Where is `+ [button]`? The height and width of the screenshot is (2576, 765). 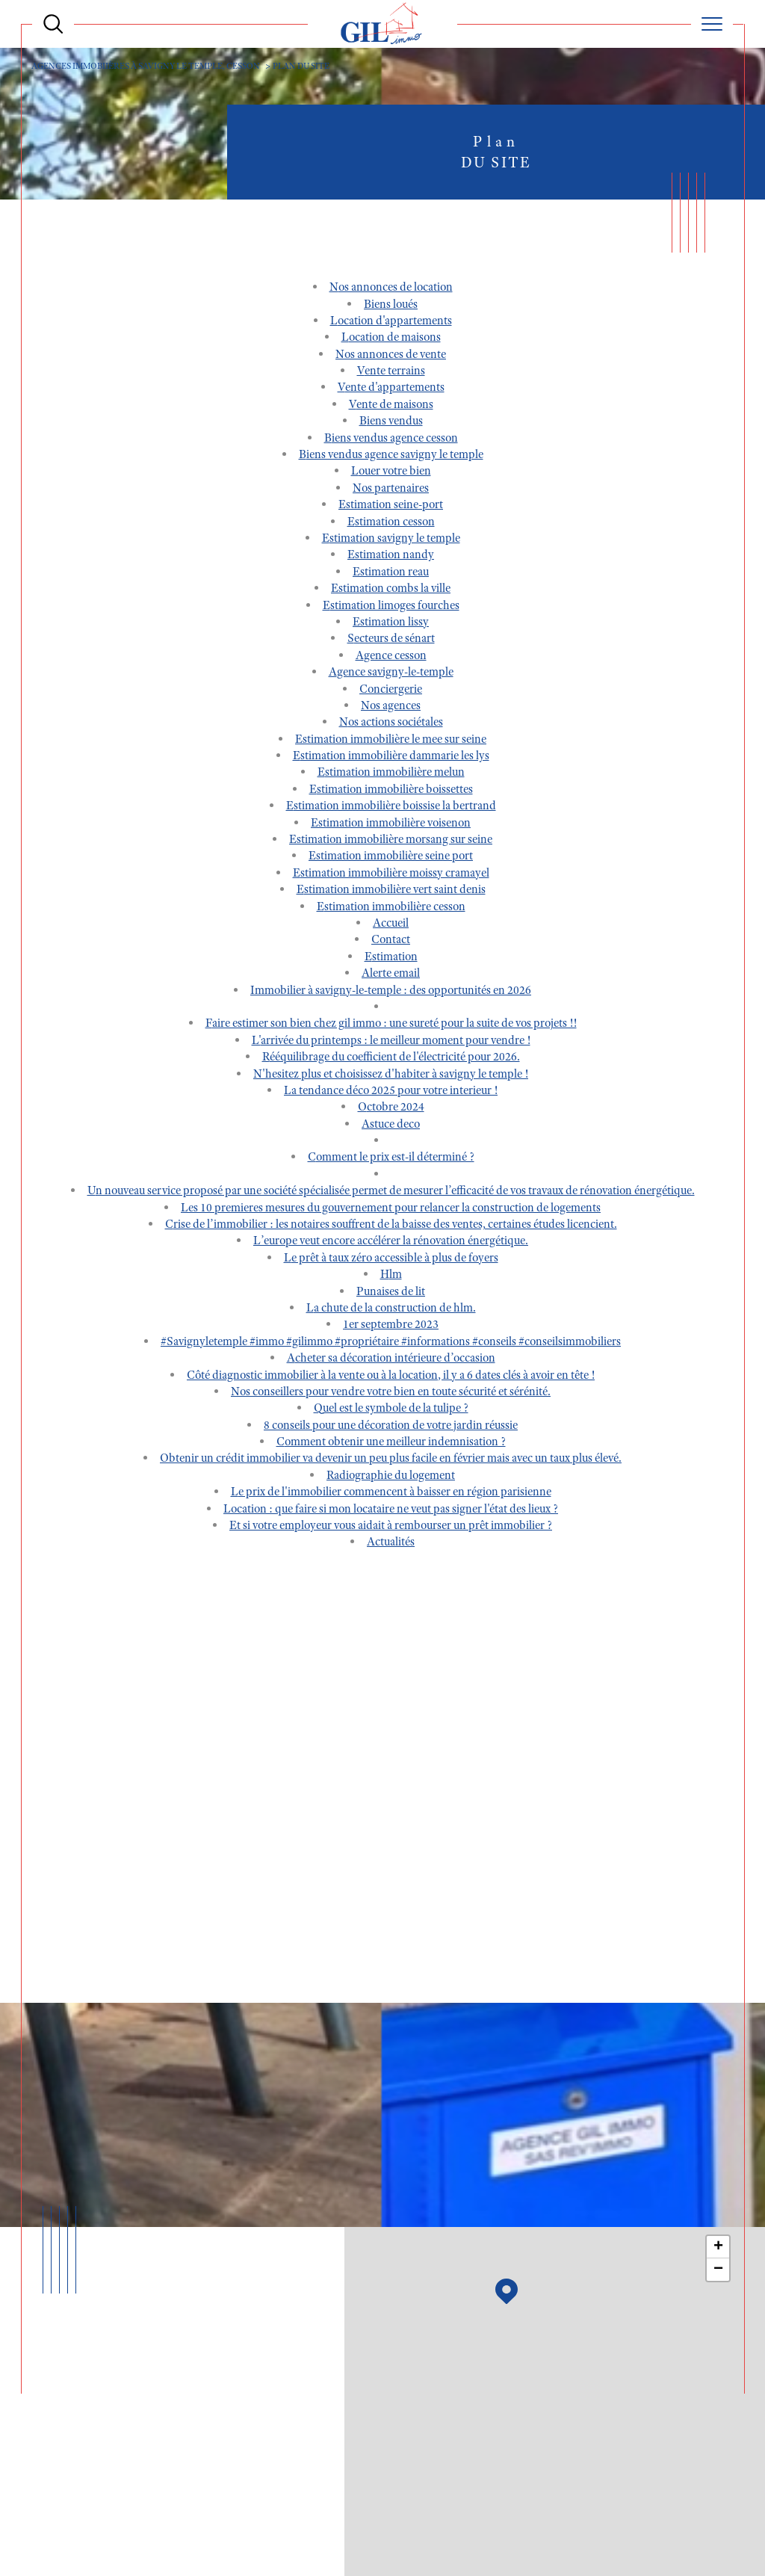
+ [button] is located at coordinates (718, 2248).